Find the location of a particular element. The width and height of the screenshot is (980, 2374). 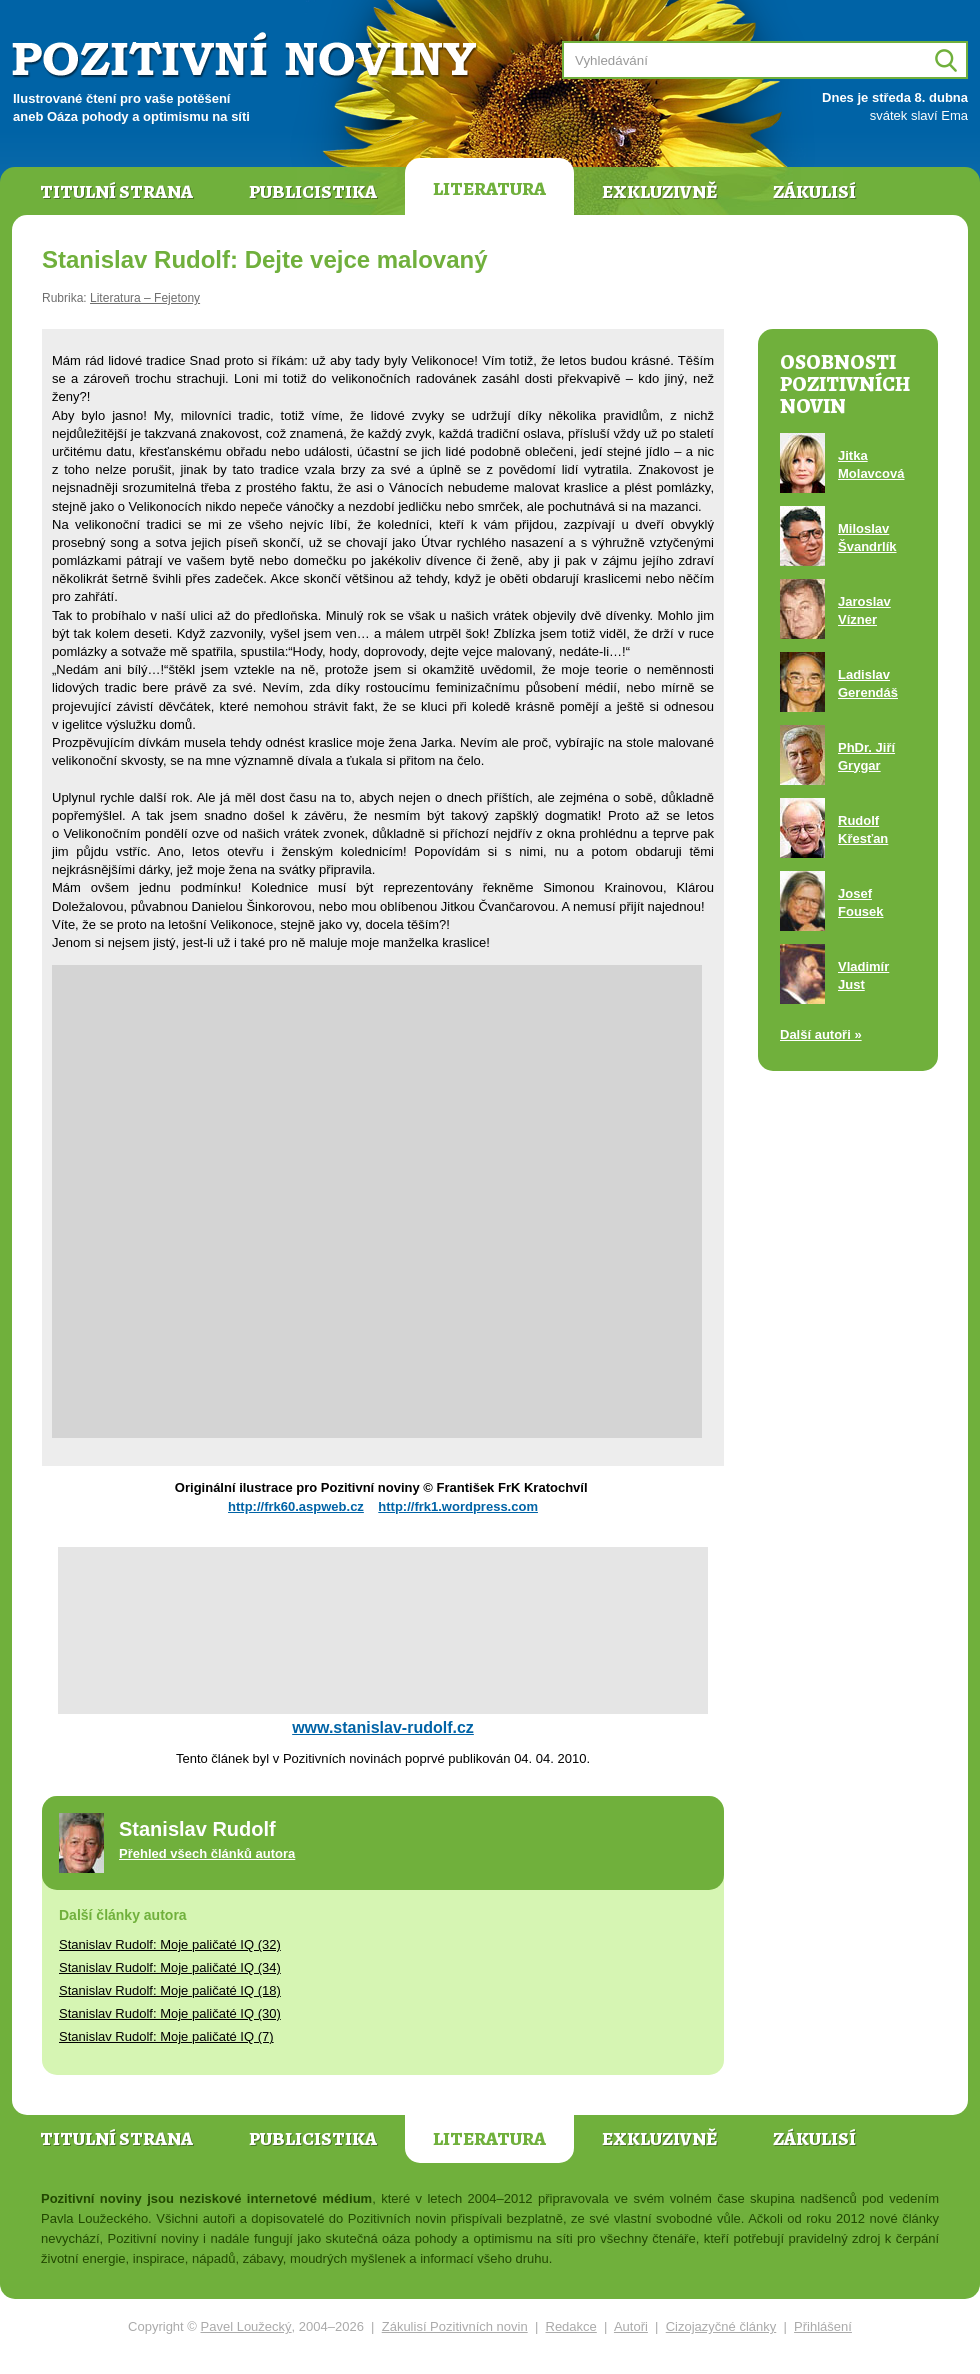

Stanislav Rudolf: Moje paličaté IQ (7) is located at coordinates (166, 2036).